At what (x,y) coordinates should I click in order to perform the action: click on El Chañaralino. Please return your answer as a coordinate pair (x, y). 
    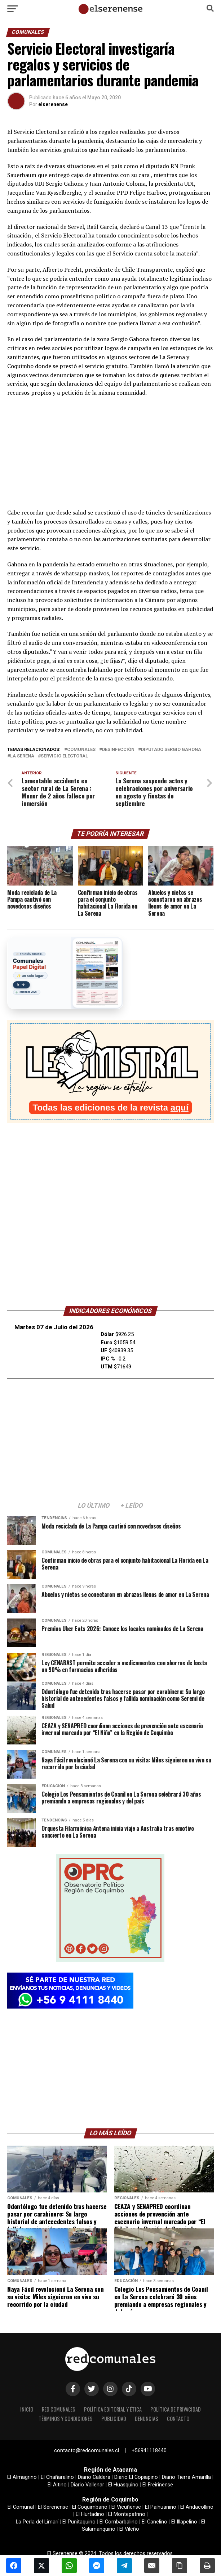
    Looking at the image, I should click on (57, 2477).